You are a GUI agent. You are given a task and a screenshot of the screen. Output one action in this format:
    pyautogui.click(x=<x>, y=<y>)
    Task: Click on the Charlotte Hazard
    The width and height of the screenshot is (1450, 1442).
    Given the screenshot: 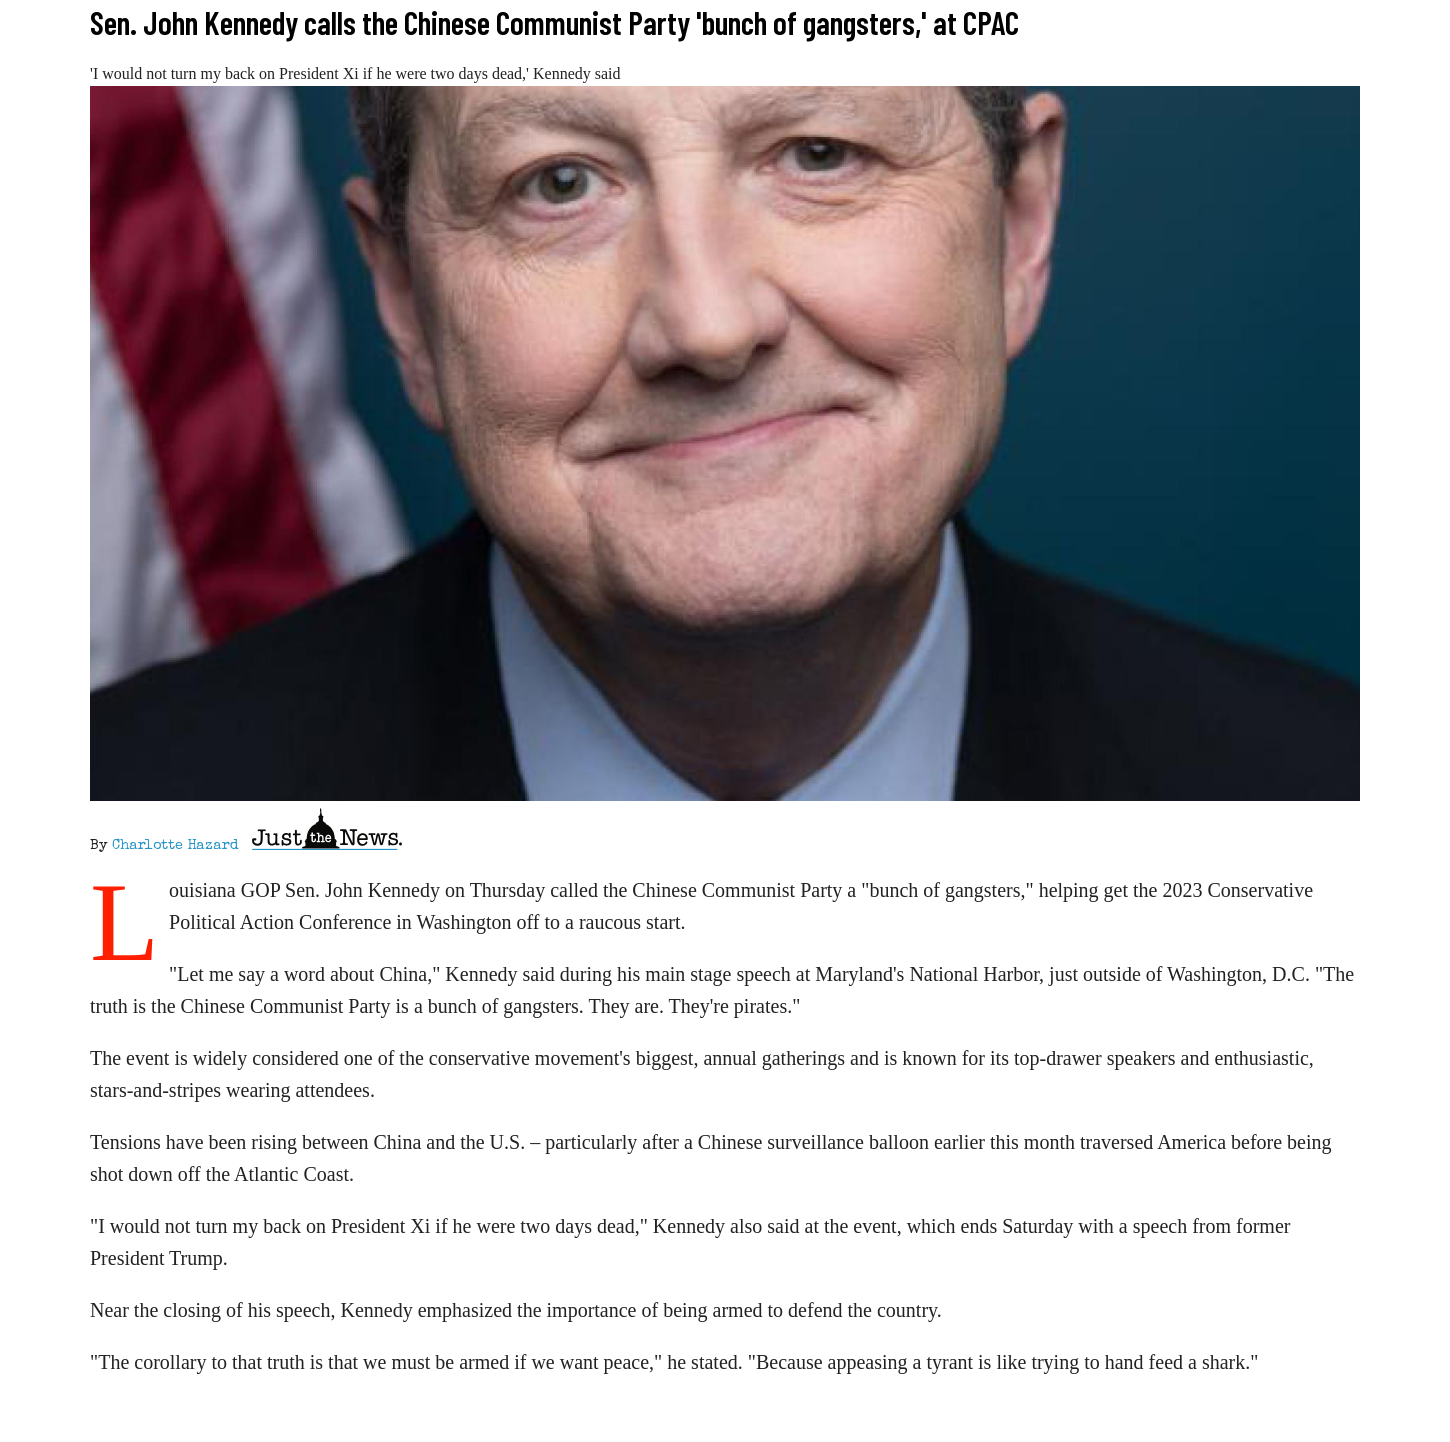 What is the action you would take?
    pyautogui.click(x=175, y=846)
    